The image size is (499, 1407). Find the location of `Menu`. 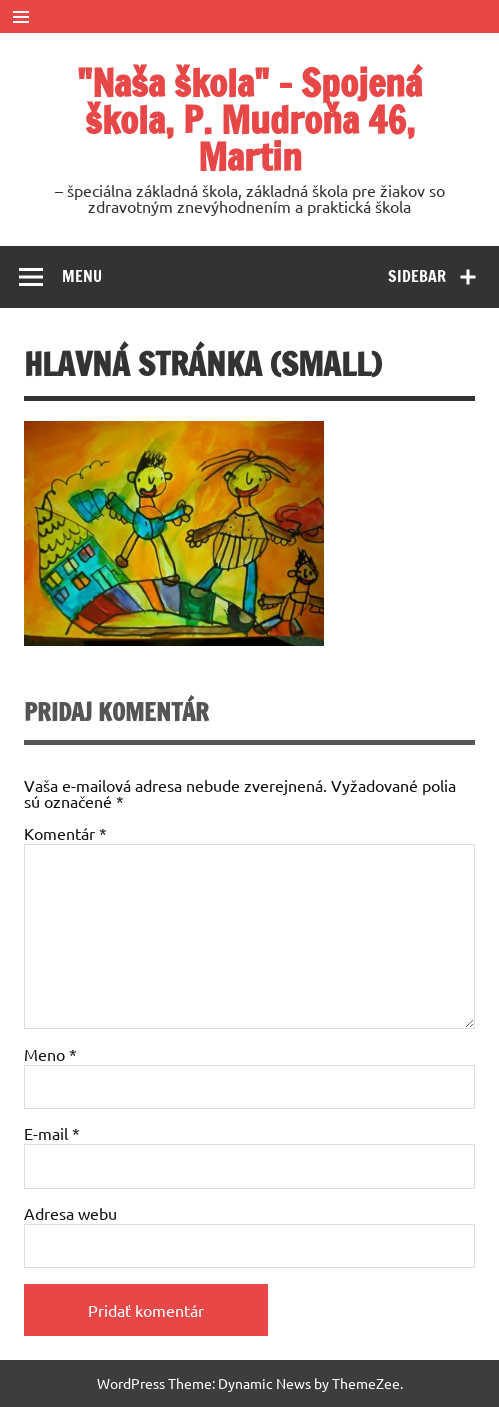

Menu is located at coordinates (82, 276).